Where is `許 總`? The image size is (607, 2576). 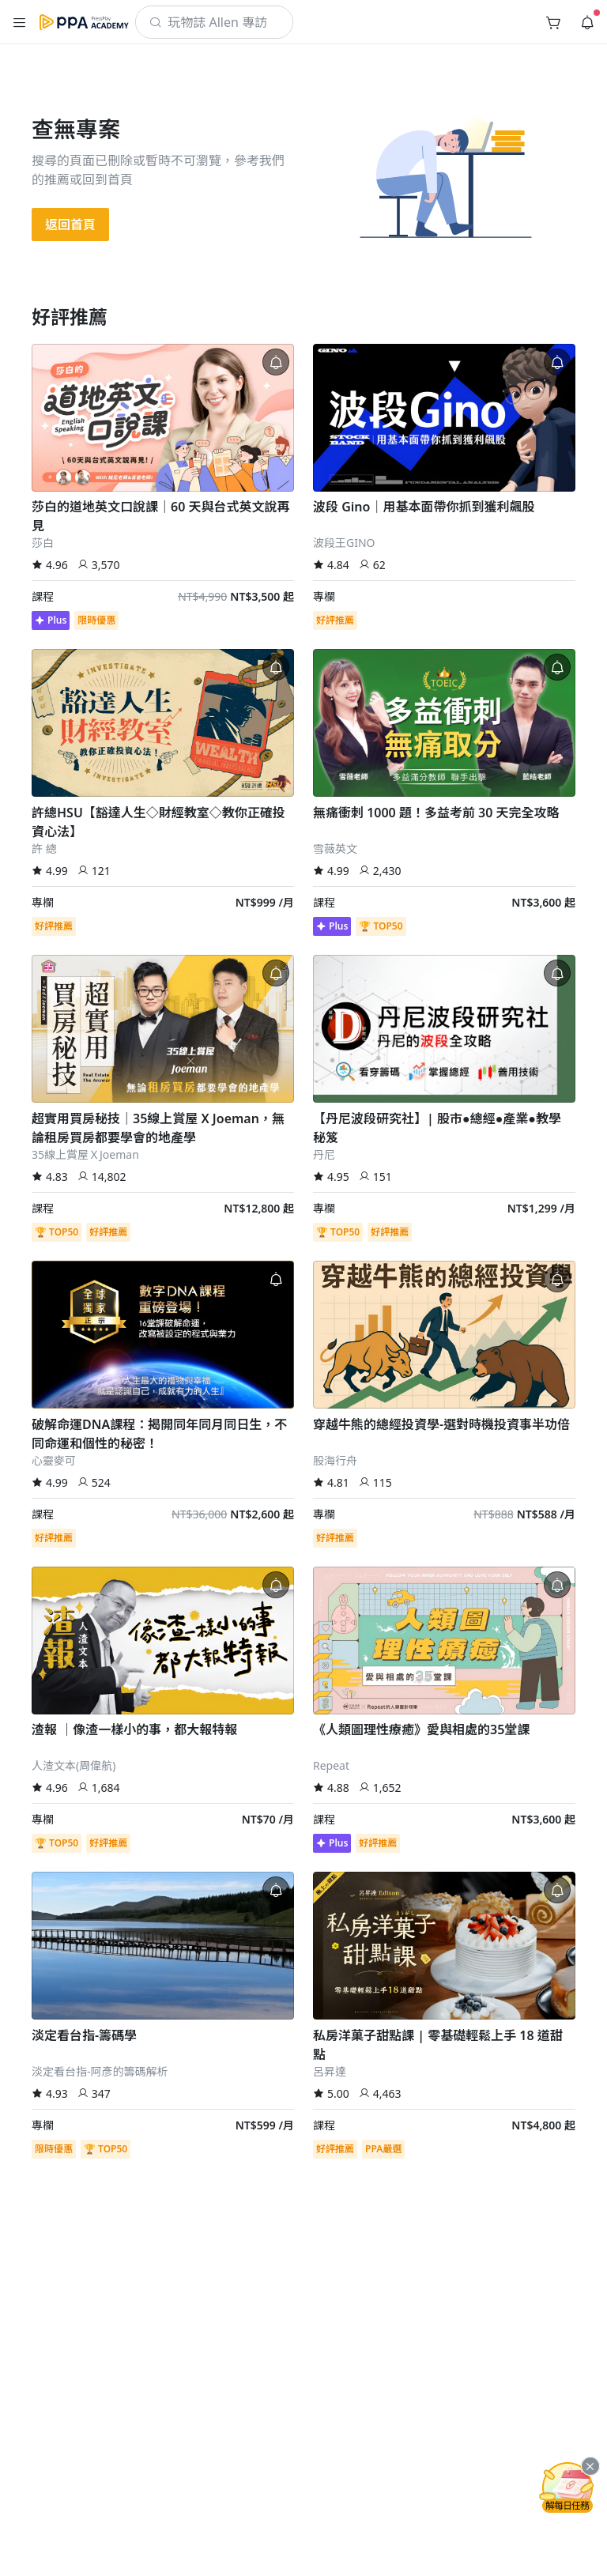
許 總 is located at coordinates (44, 848).